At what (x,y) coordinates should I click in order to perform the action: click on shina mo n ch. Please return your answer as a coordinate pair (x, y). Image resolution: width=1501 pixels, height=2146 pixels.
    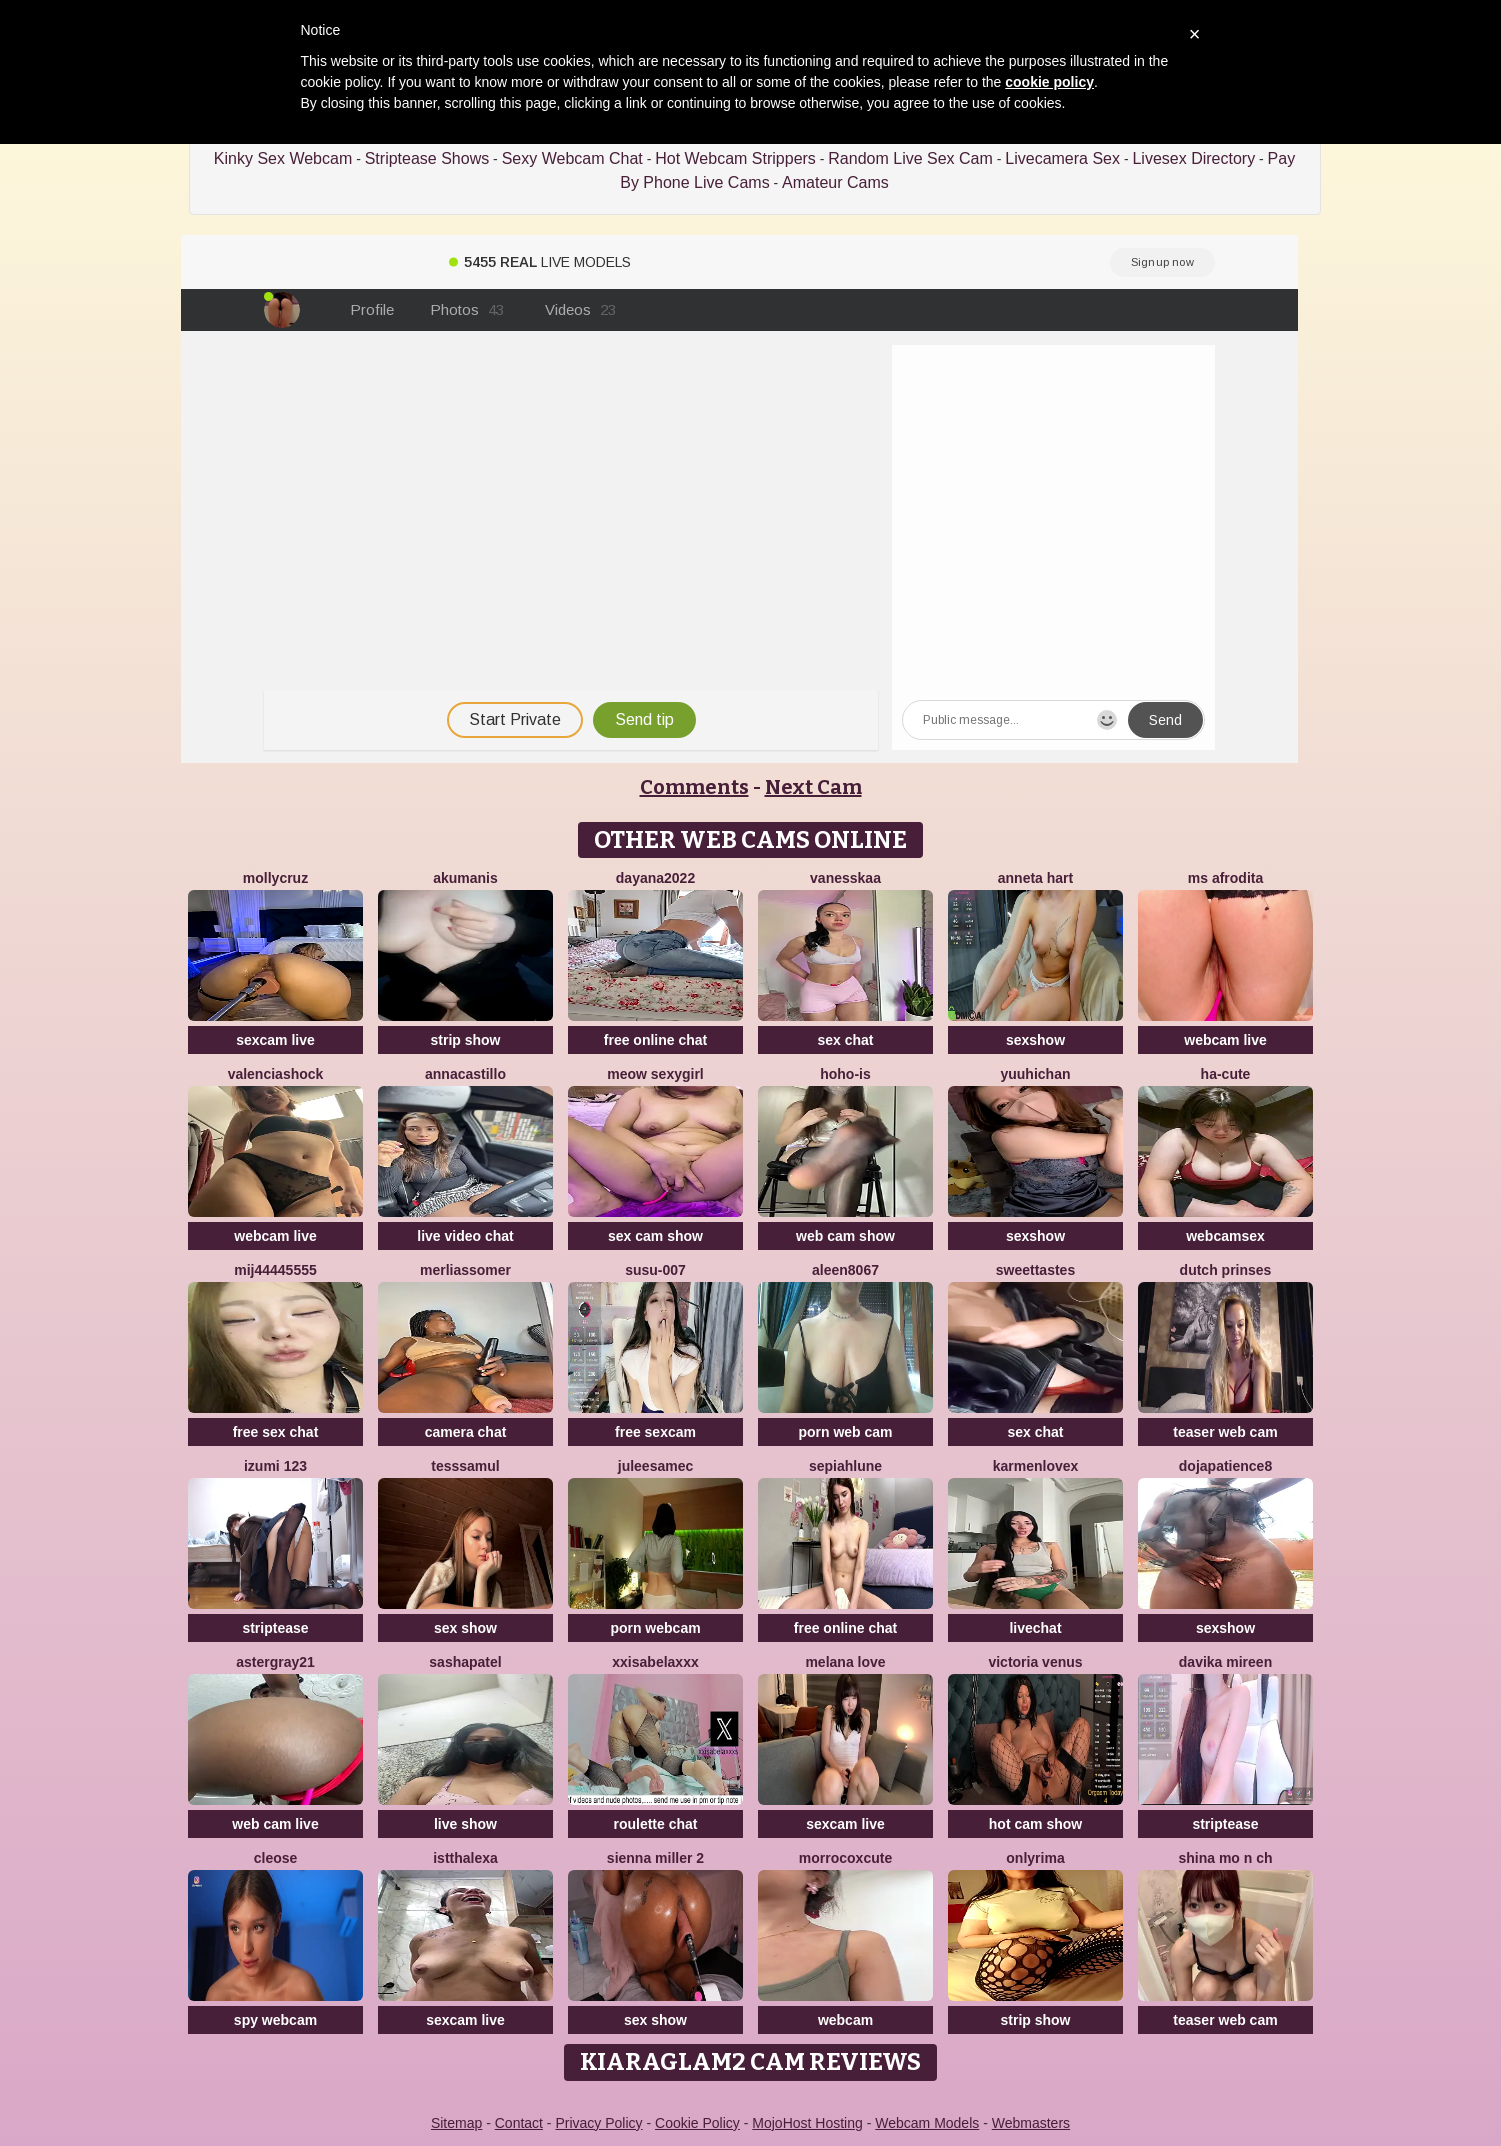
    Looking at the image, I should click on (1225, 1858).